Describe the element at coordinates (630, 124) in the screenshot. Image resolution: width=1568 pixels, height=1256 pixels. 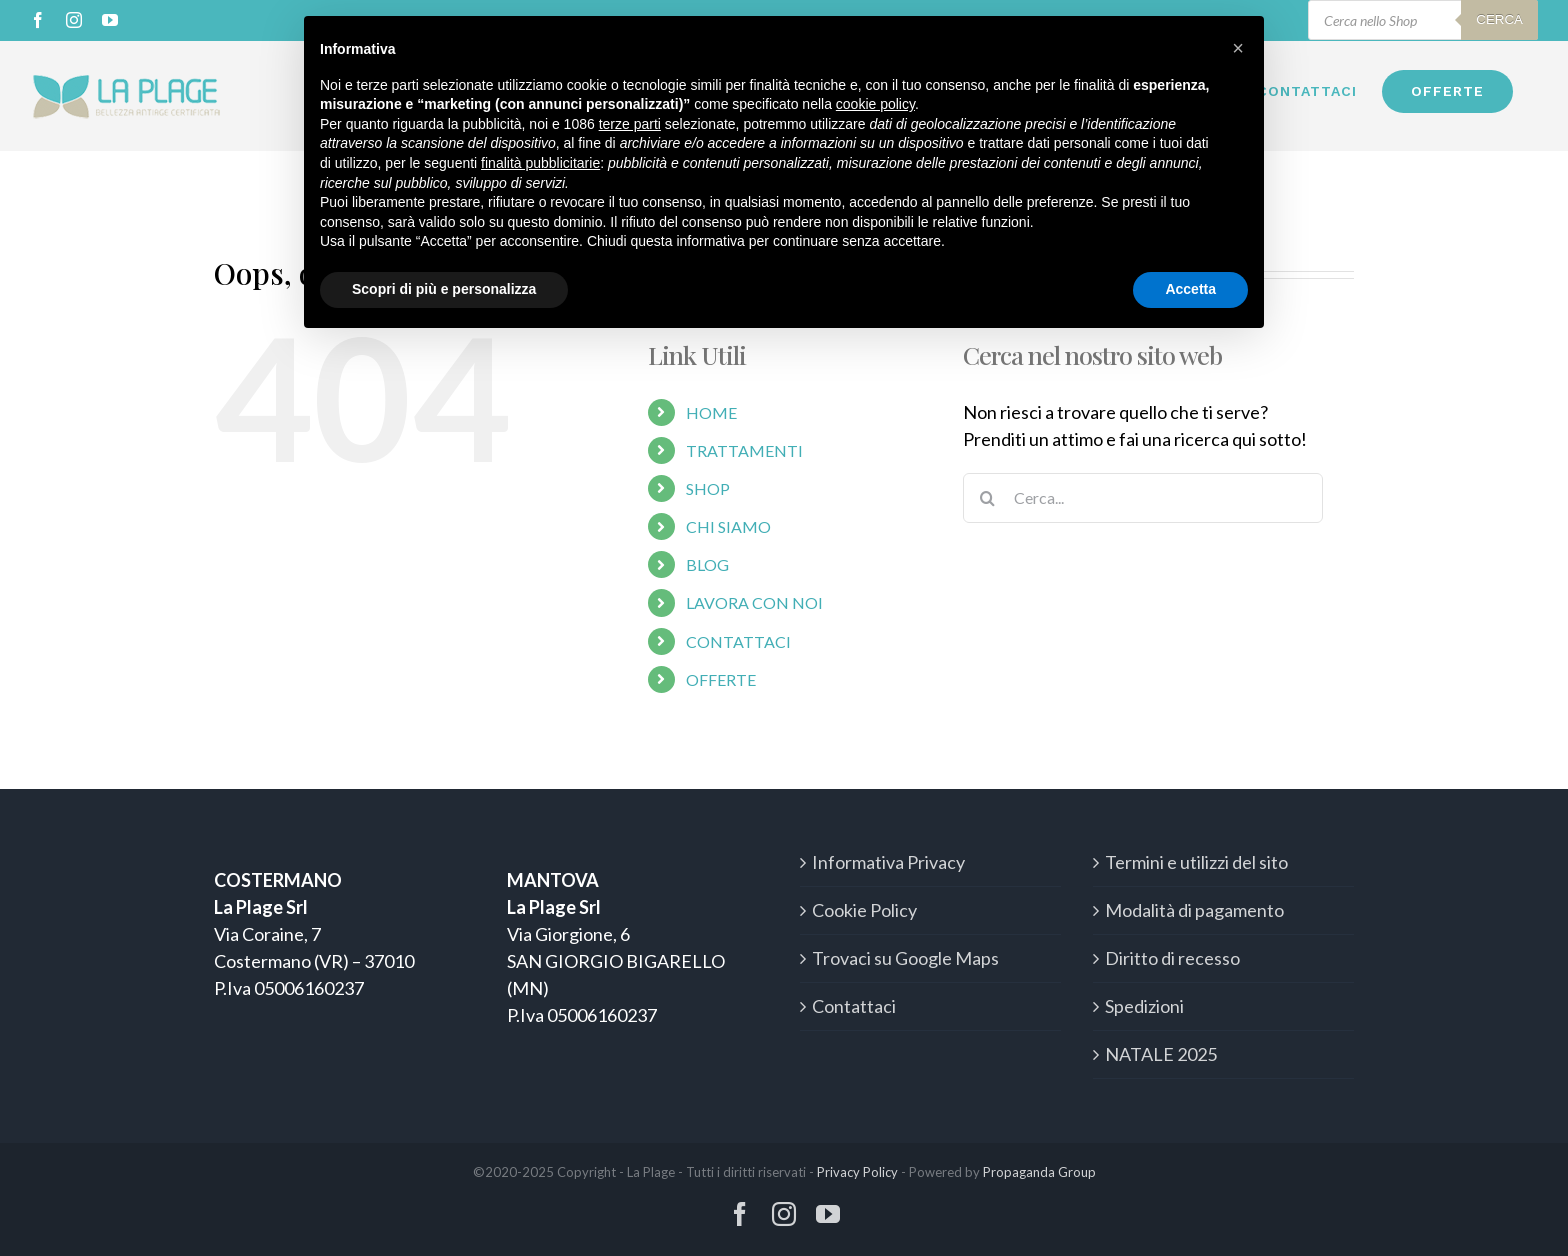
I see `terze parti` at that location.